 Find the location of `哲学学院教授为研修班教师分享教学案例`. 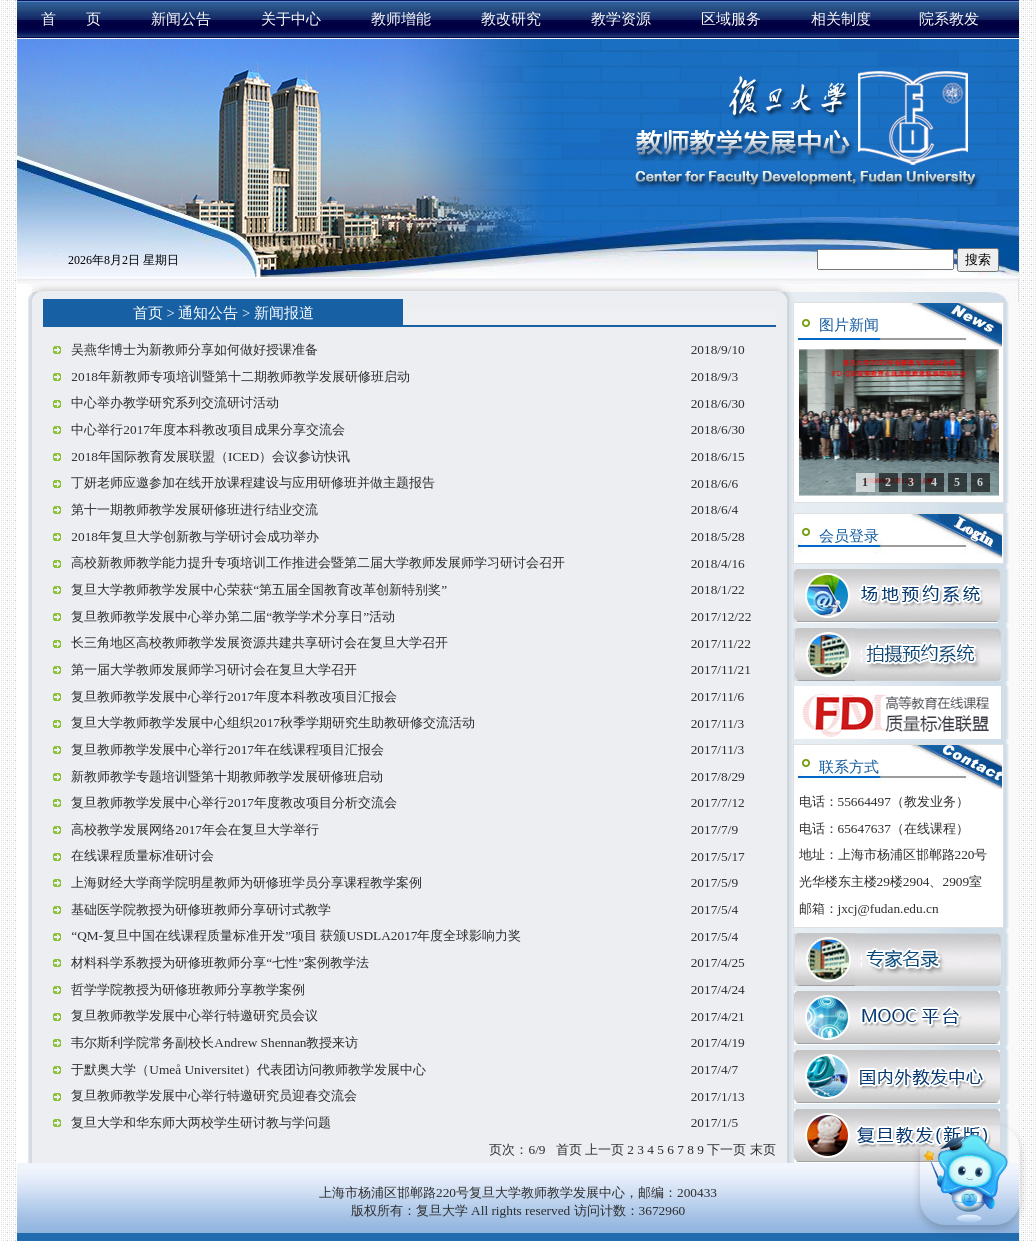

哲学学院教授为研修班教师分享教学案例 is located at coordinates (188, 989).